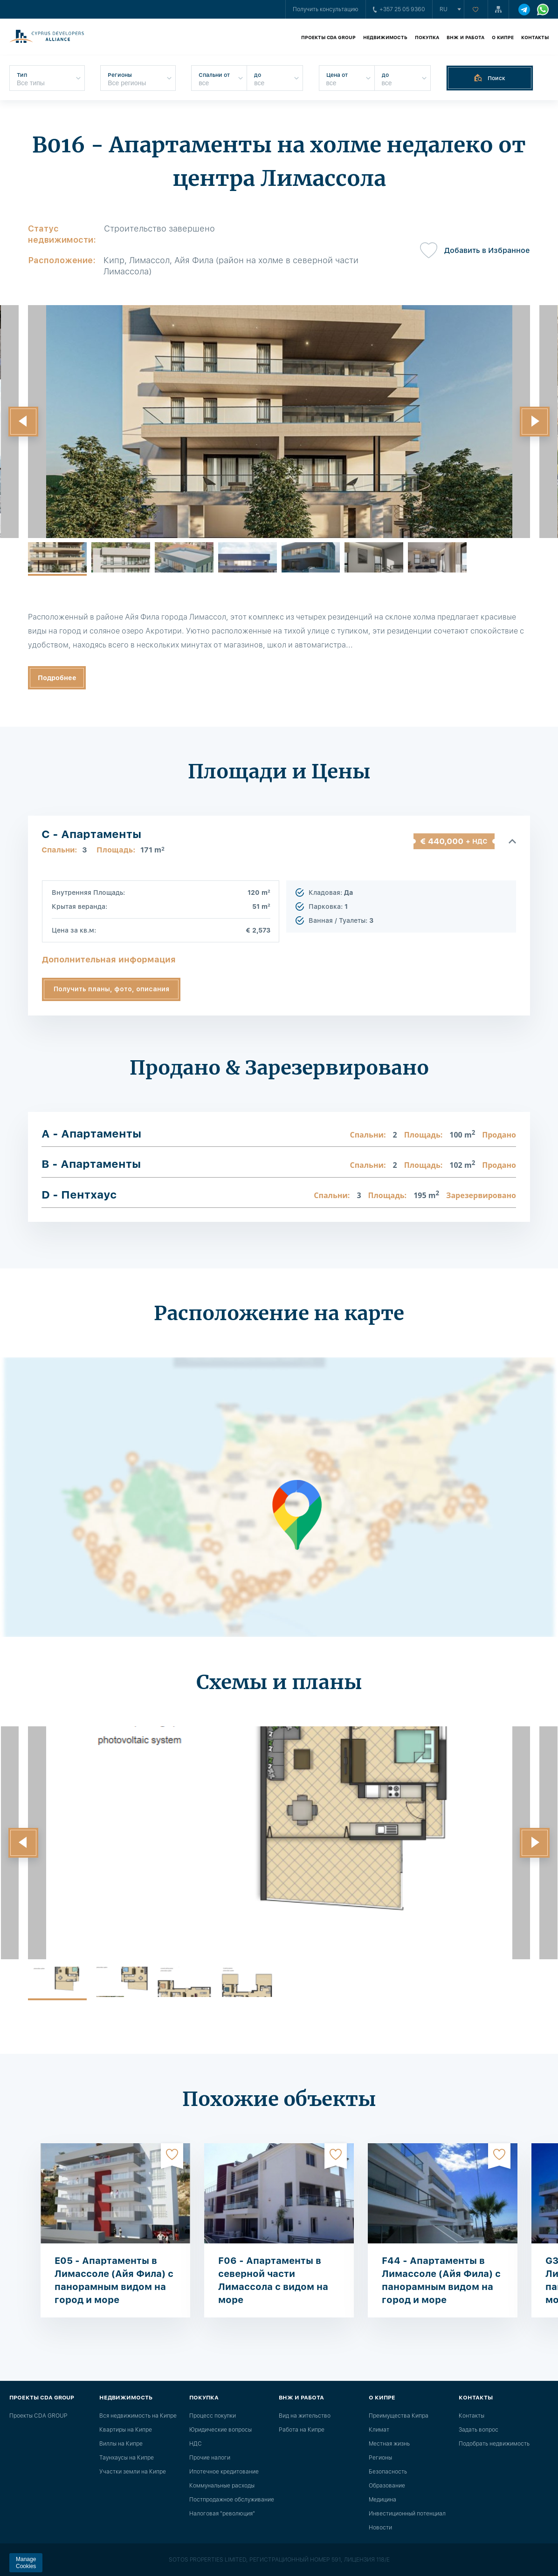  What do you see at coordinates (125, 2429) in the screenshot?
I see `Квартиры на Кипре` at bounding box center [125, 2429].